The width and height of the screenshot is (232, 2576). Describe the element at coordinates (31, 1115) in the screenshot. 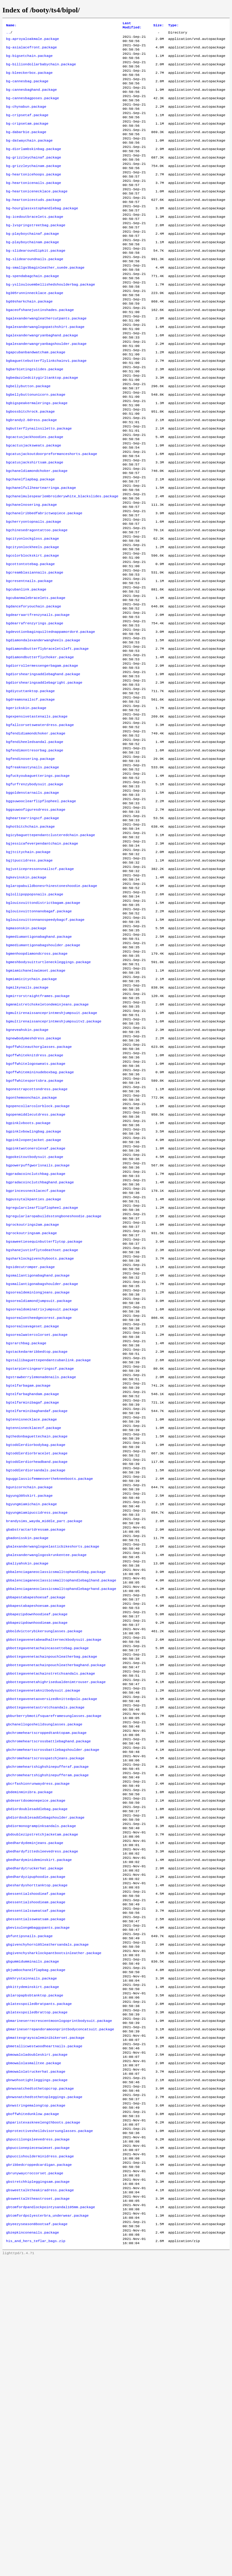

I see `bgmiamicitychain.package` at that location.